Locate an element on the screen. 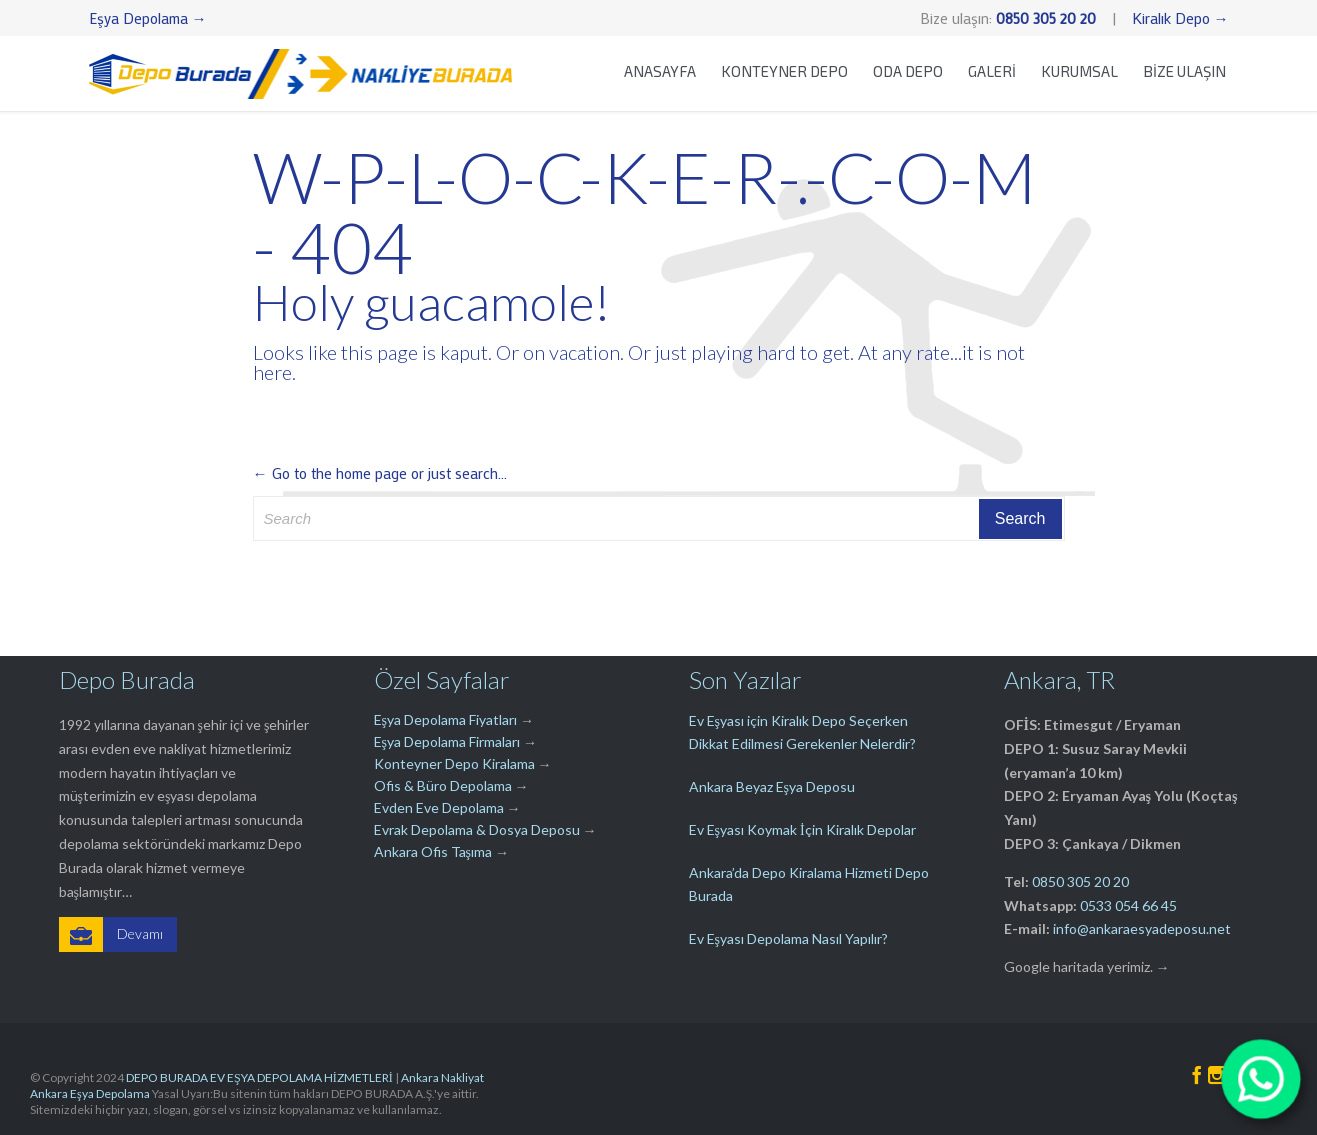 This screenshot has height=1135, width=1317. 0850 305 20 20 is located at coordinates (1080, 881).